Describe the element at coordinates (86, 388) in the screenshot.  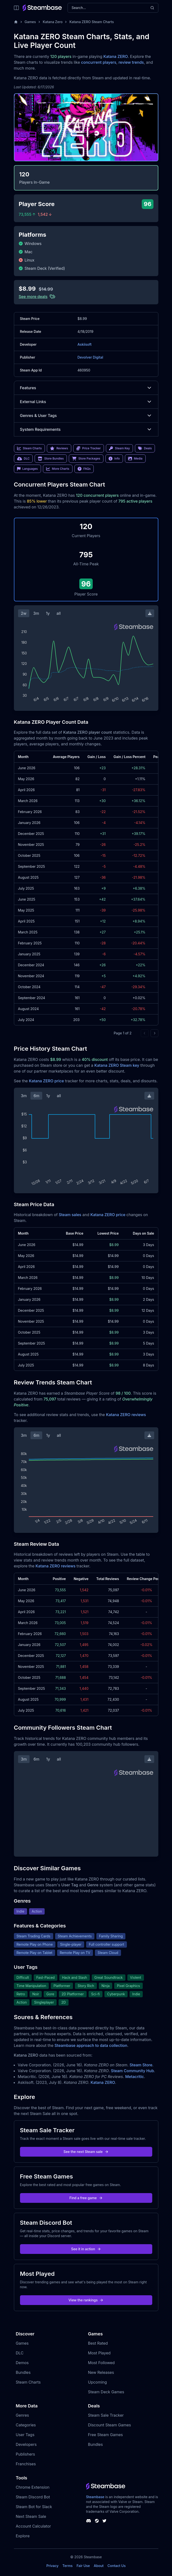
I see `Features` at that location.